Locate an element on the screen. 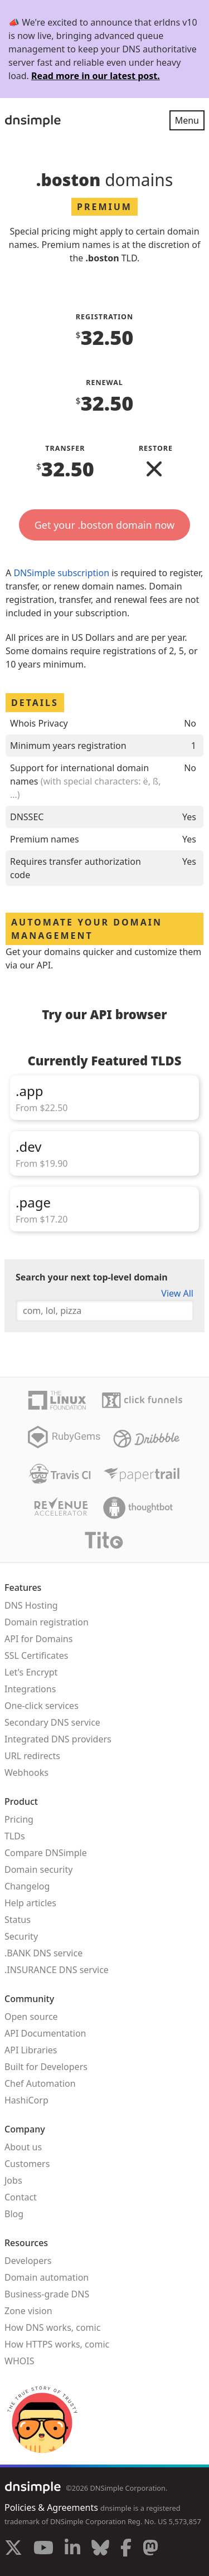 Image resolution: width=209 pixels, height=2576 pixels. TLDs is located at coordinates (14, 1836).